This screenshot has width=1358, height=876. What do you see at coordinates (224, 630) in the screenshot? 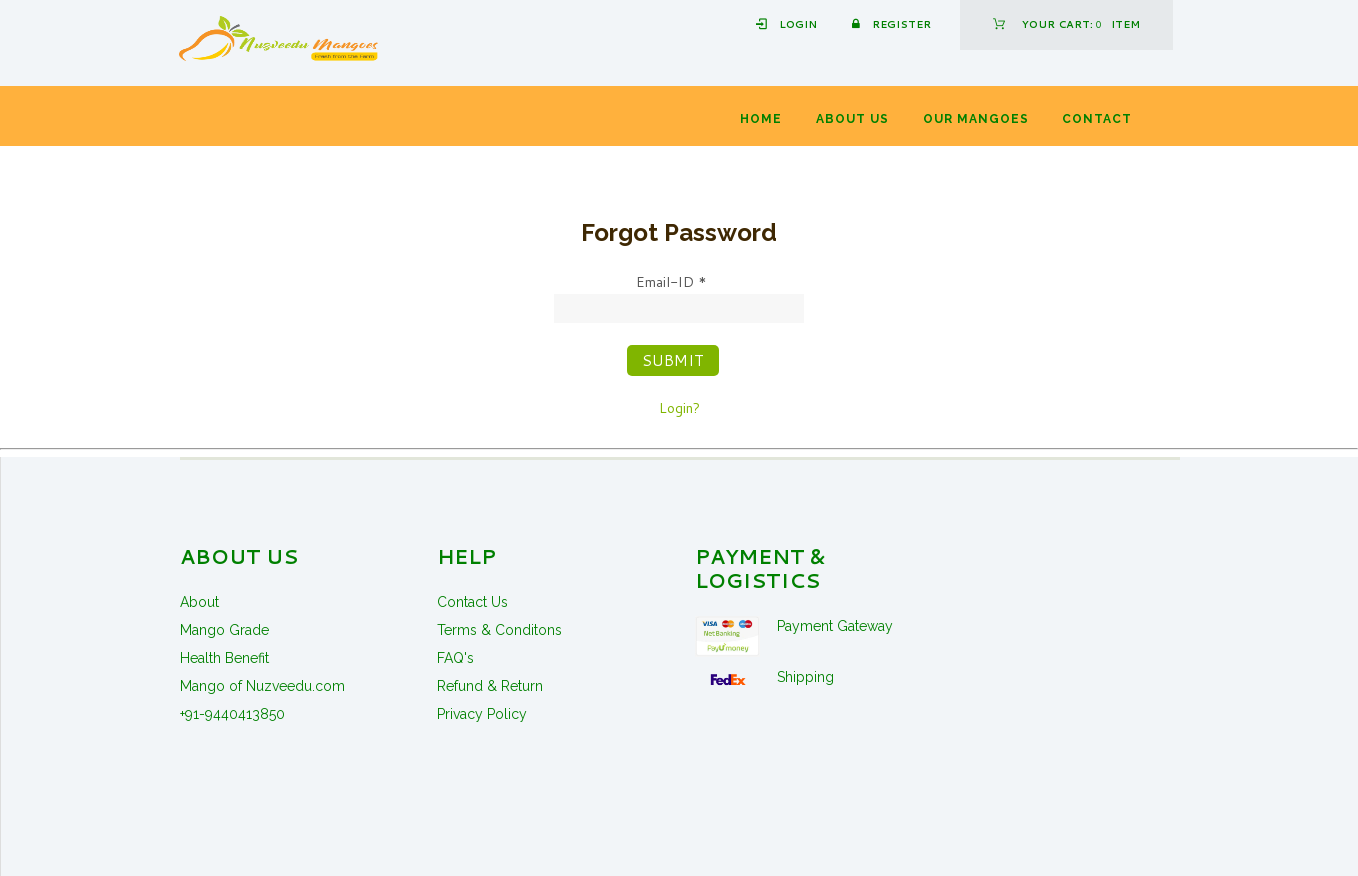
I see `Mango Grade` at bounding box center [224, 630].